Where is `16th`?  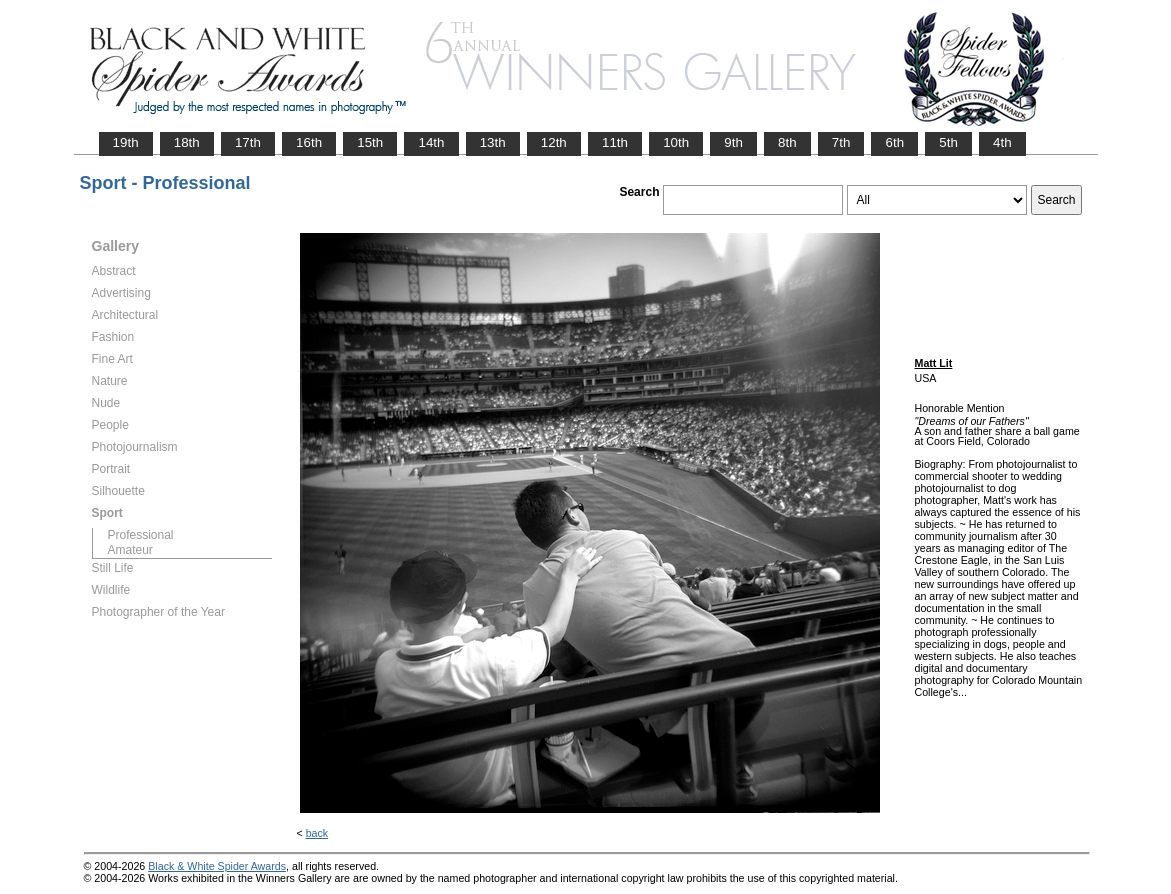
16th is located at coordinates (309, 142).